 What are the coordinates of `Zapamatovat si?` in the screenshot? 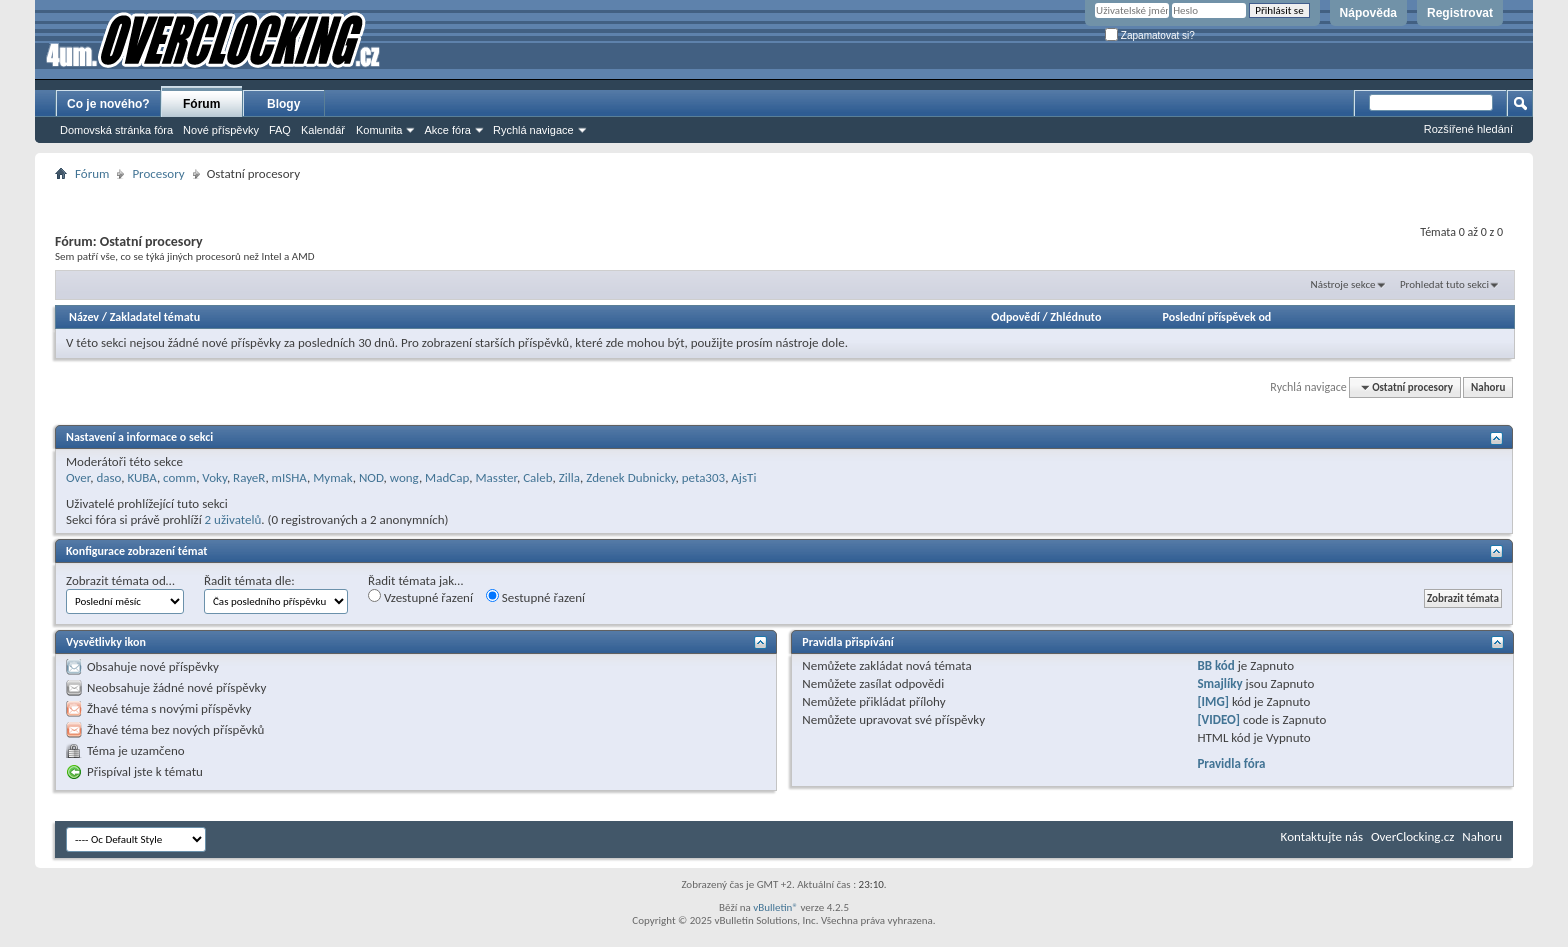 It's located at (1150, 35).